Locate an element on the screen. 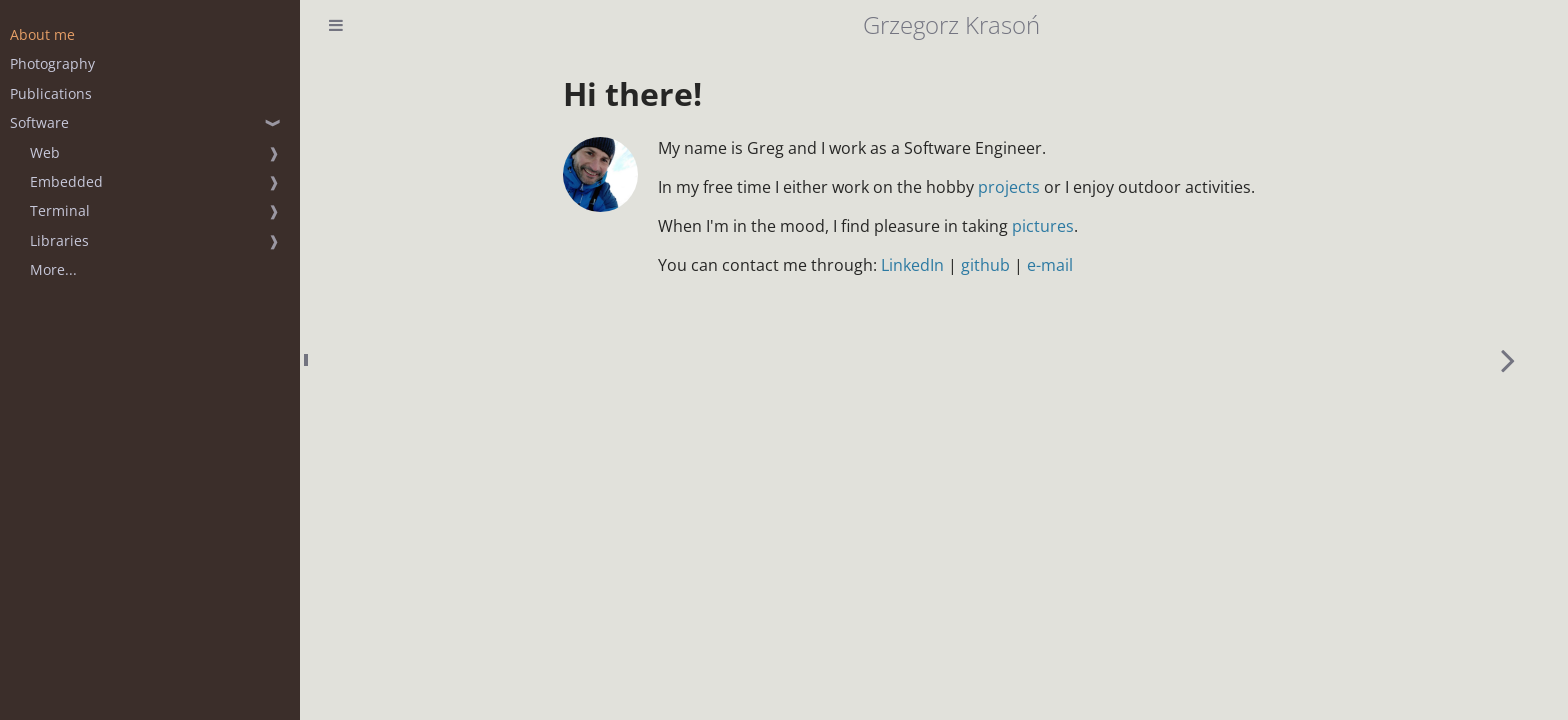 The height and width of the screenshot is (720, 1568). e-mail is located at coordinates (1050, 265).